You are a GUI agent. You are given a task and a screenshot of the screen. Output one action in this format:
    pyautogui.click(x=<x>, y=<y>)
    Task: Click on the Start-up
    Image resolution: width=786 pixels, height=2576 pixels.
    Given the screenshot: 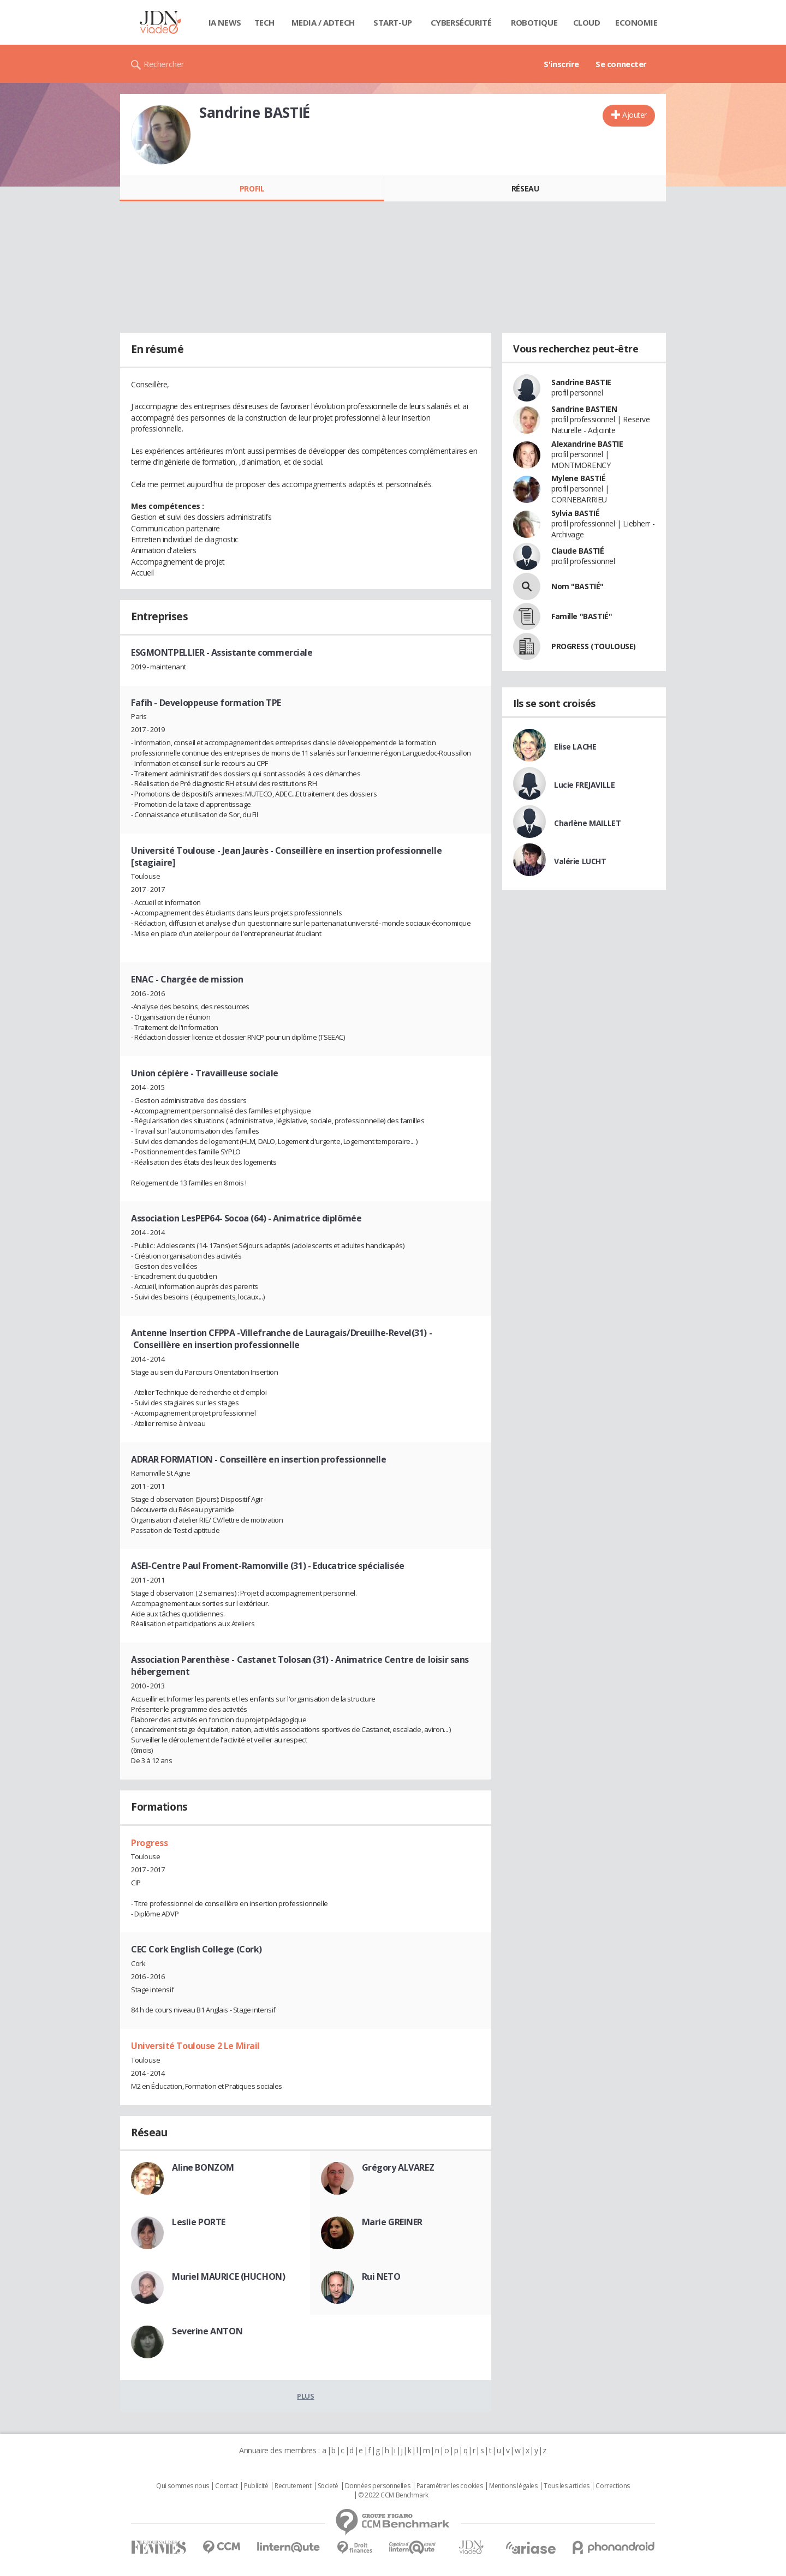 What is the action you would take?
    pyautogui.click(x=392, y=22)
    